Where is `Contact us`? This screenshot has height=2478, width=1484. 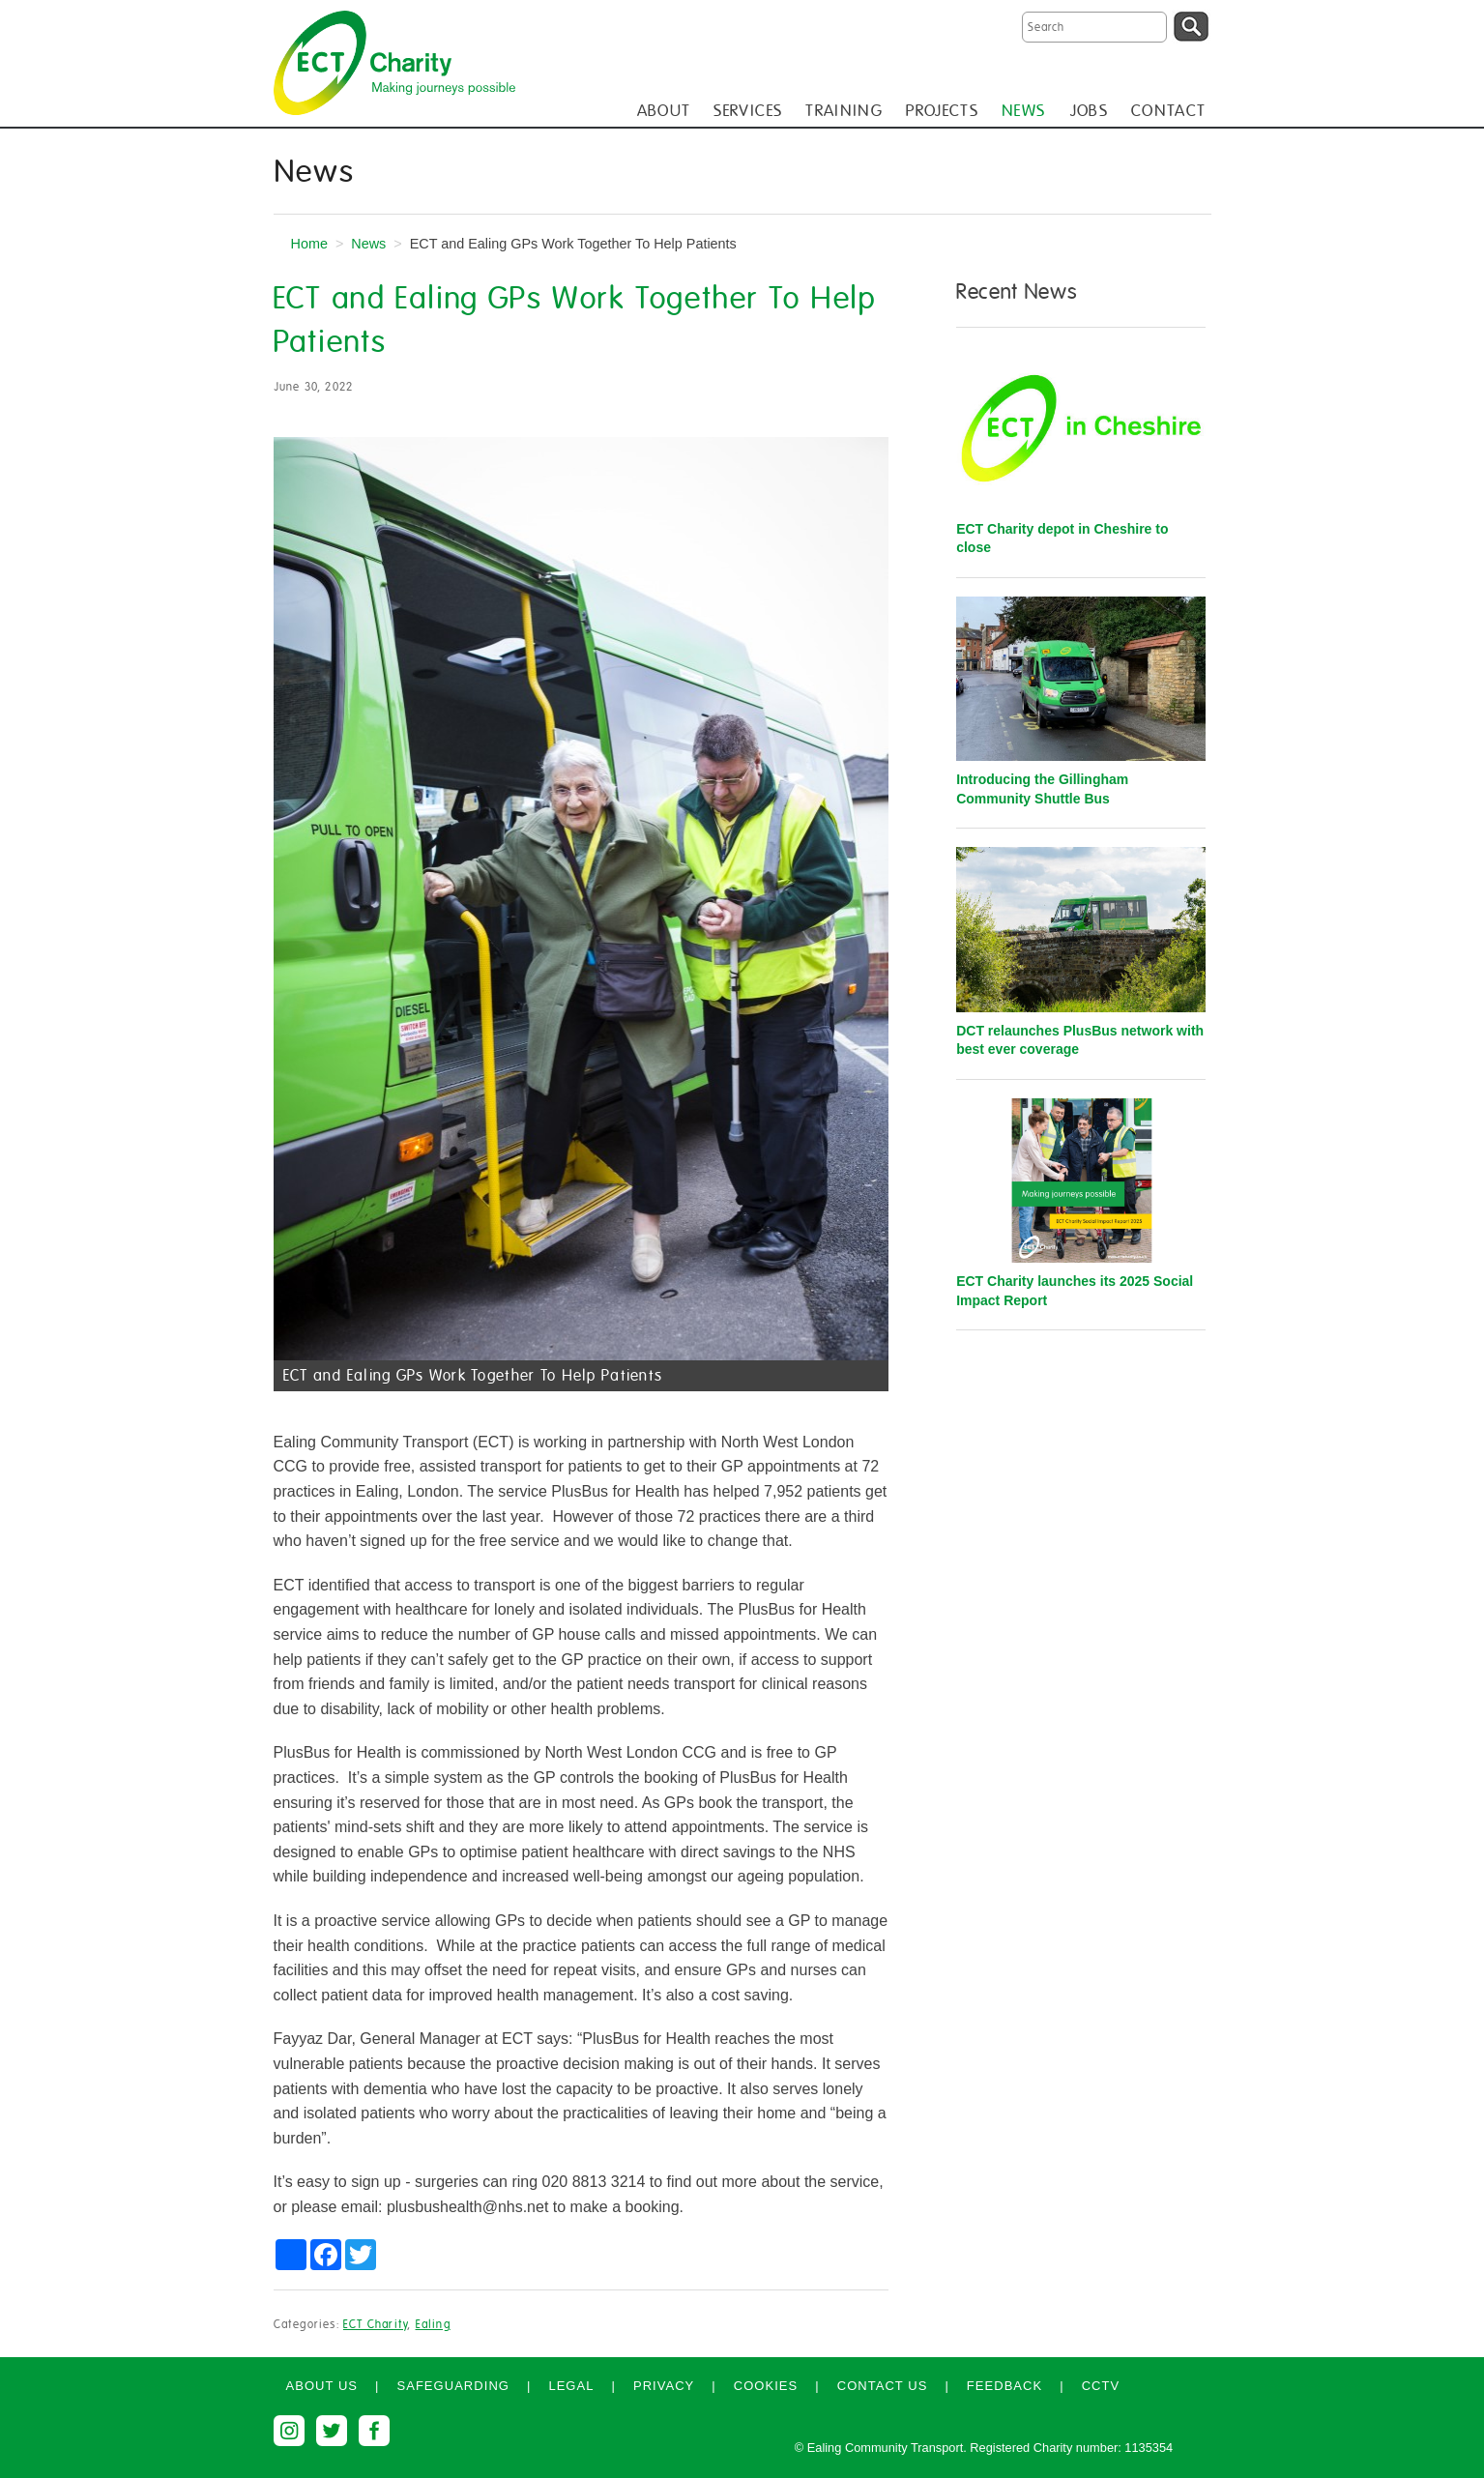 Contact us is located at coordinates (882, 2385).